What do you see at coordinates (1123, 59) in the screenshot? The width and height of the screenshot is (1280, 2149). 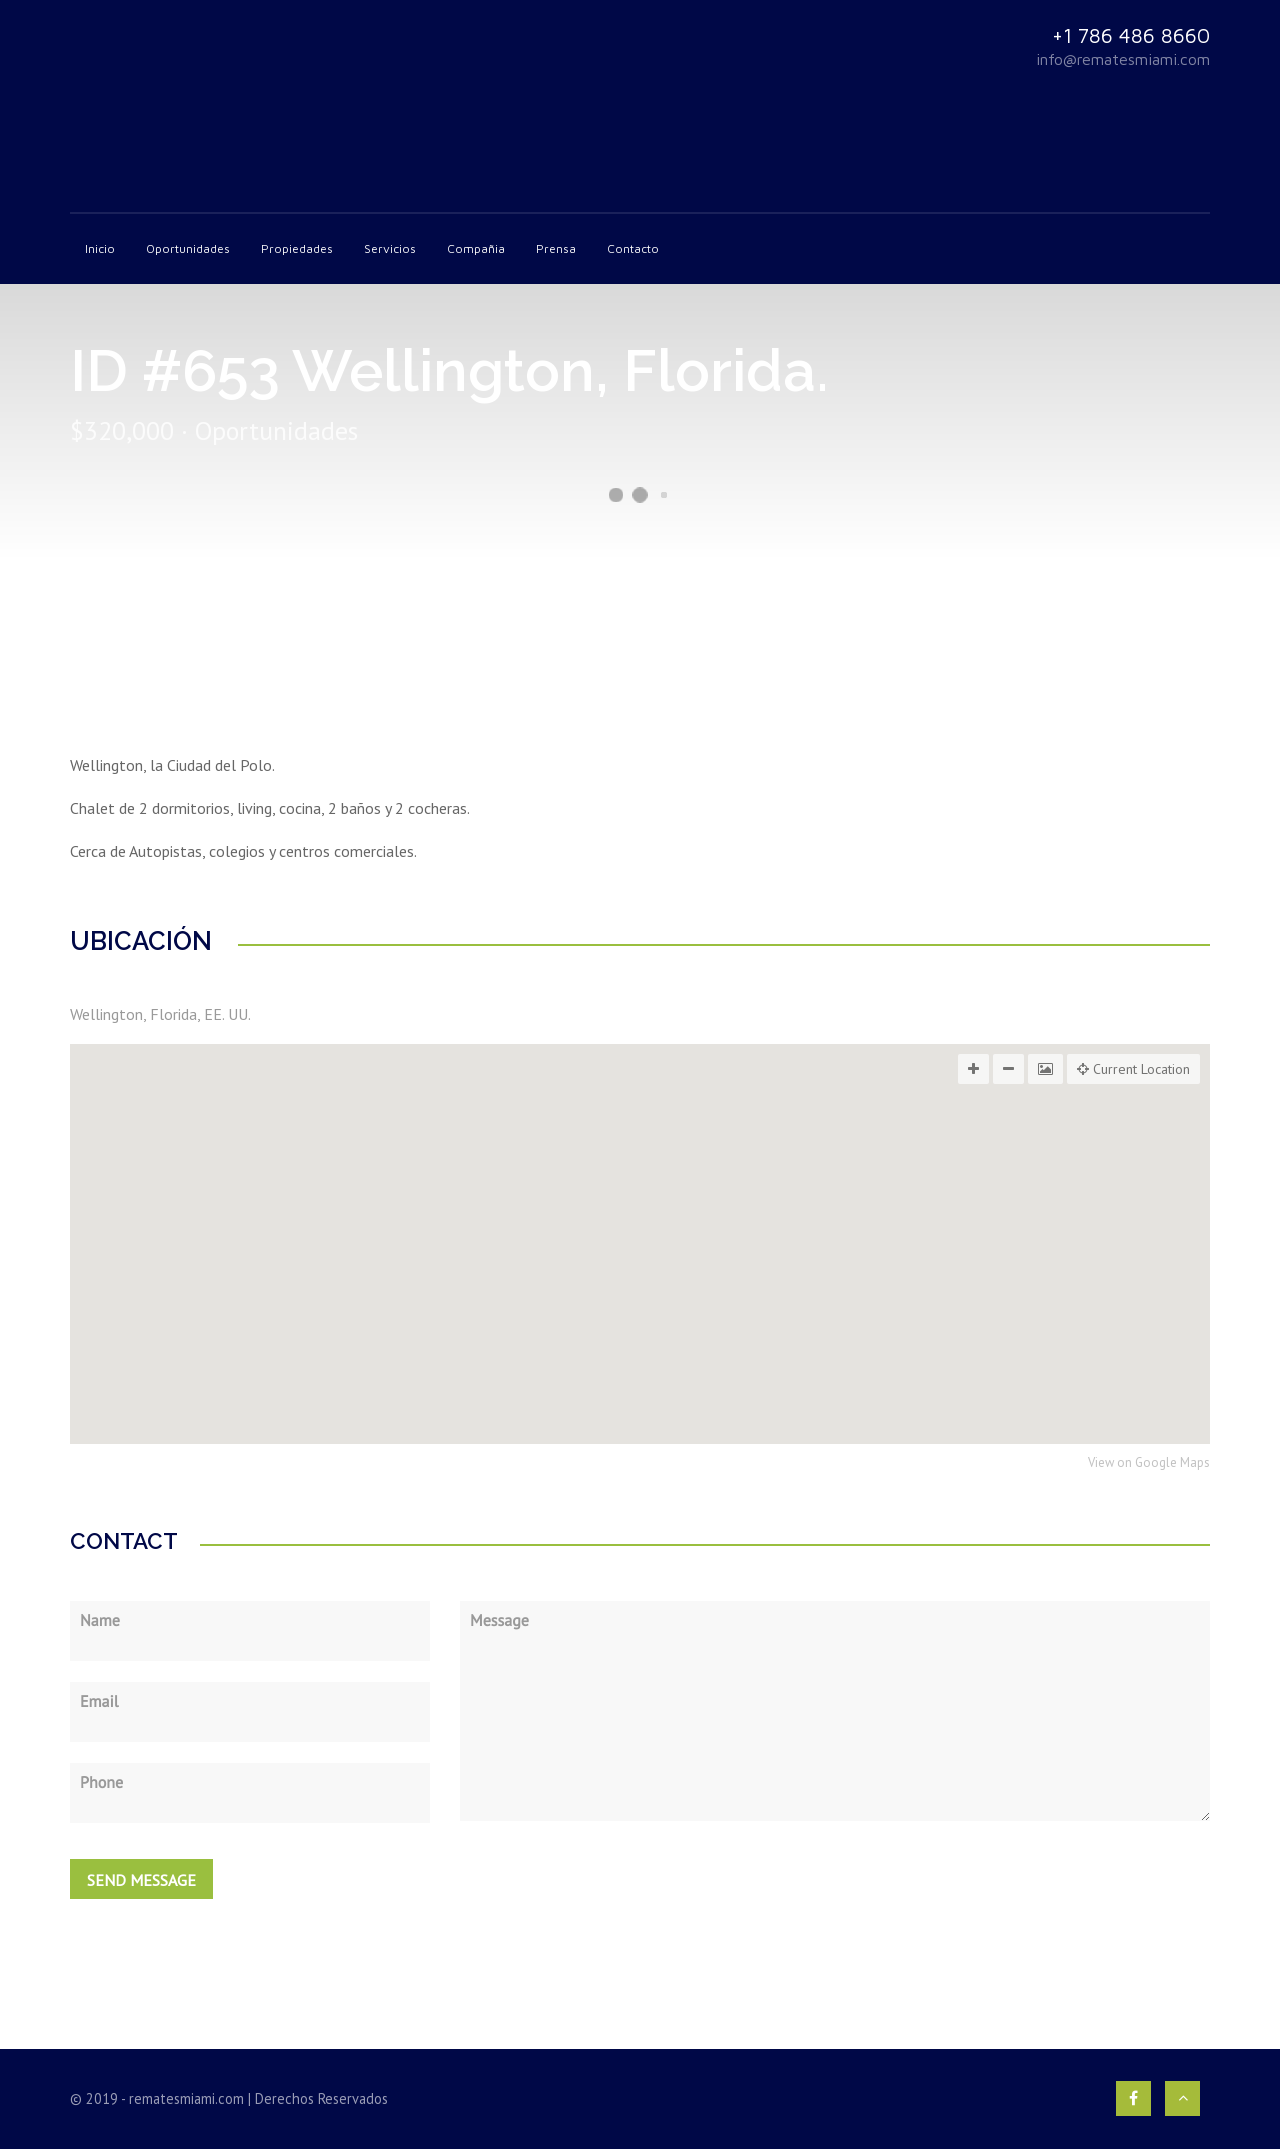 I see `info@rematesmiami.com` at bounding box center [1123, 59].